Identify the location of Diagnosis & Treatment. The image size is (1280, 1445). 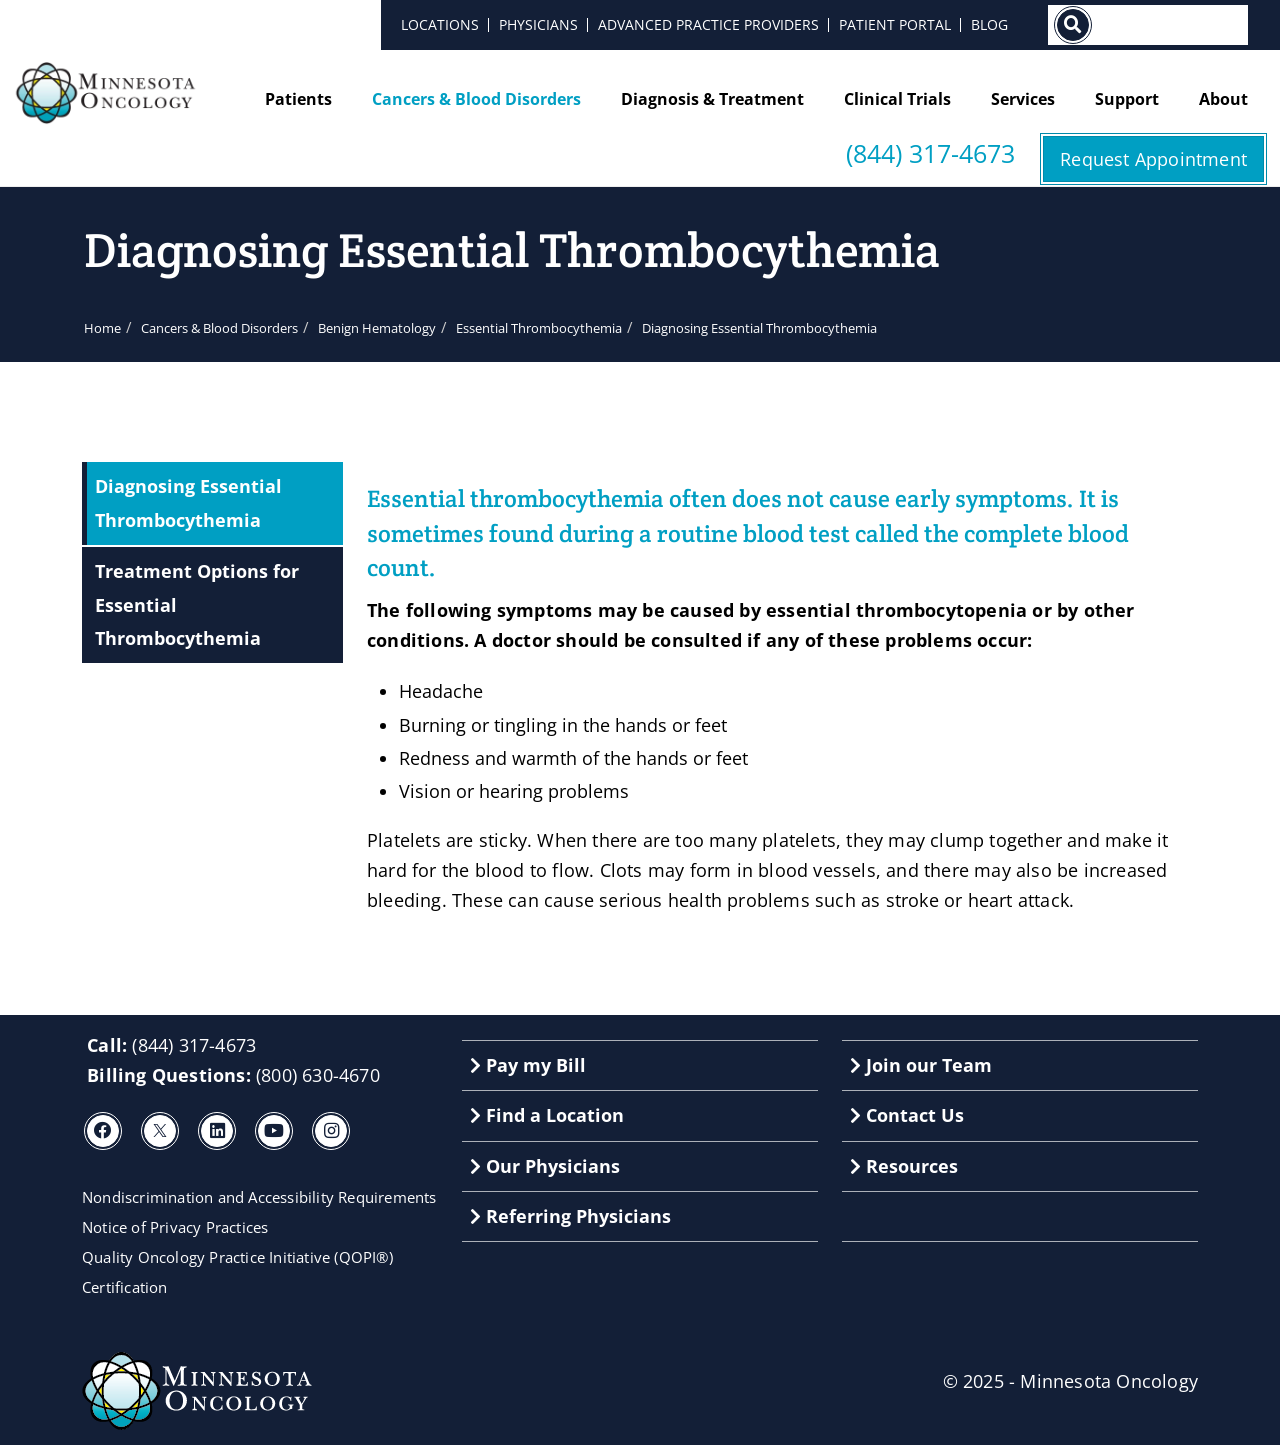
(712, 99).